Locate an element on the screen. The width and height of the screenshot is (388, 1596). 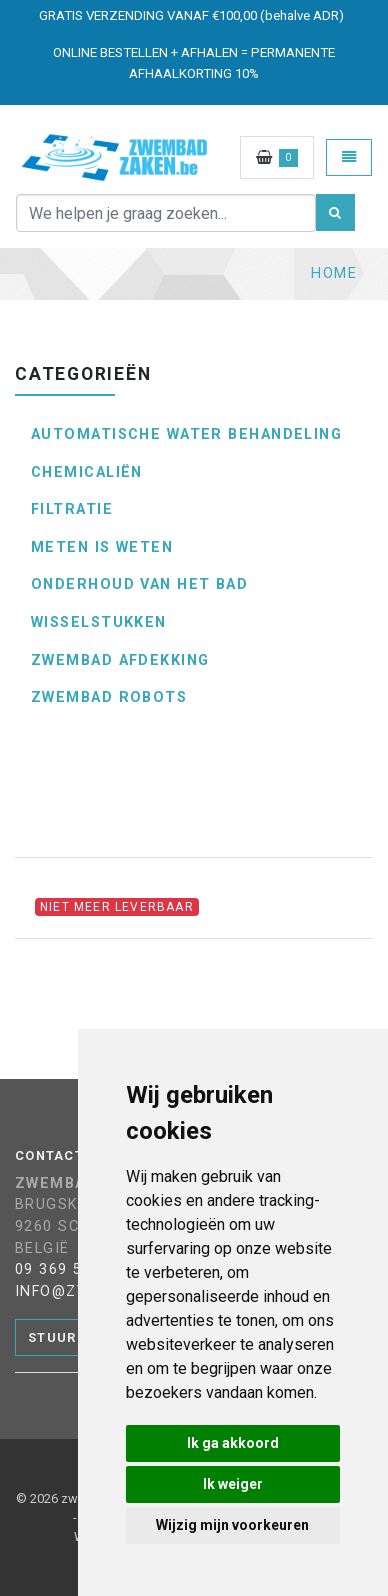
Ik weiger [button] is located at coordinates (233, 1484).